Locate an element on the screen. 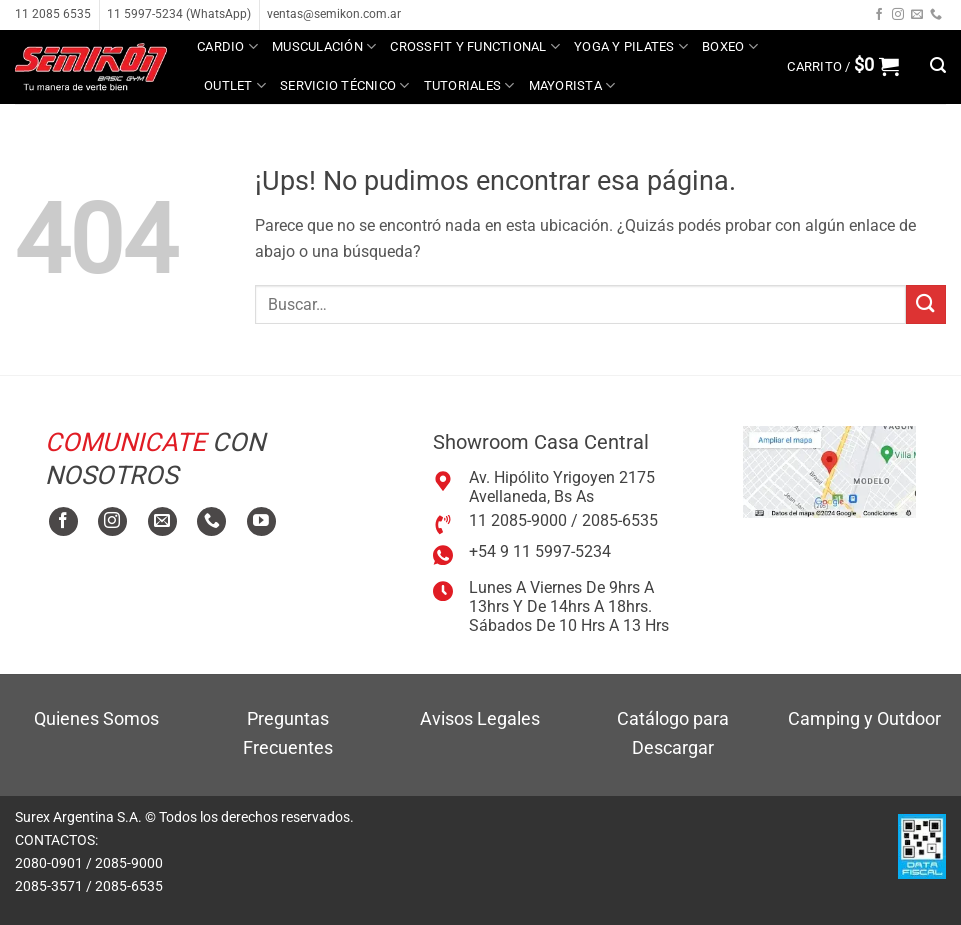 The image size is (961, 925). Servicio técnico is located at coordinates (345, 85).